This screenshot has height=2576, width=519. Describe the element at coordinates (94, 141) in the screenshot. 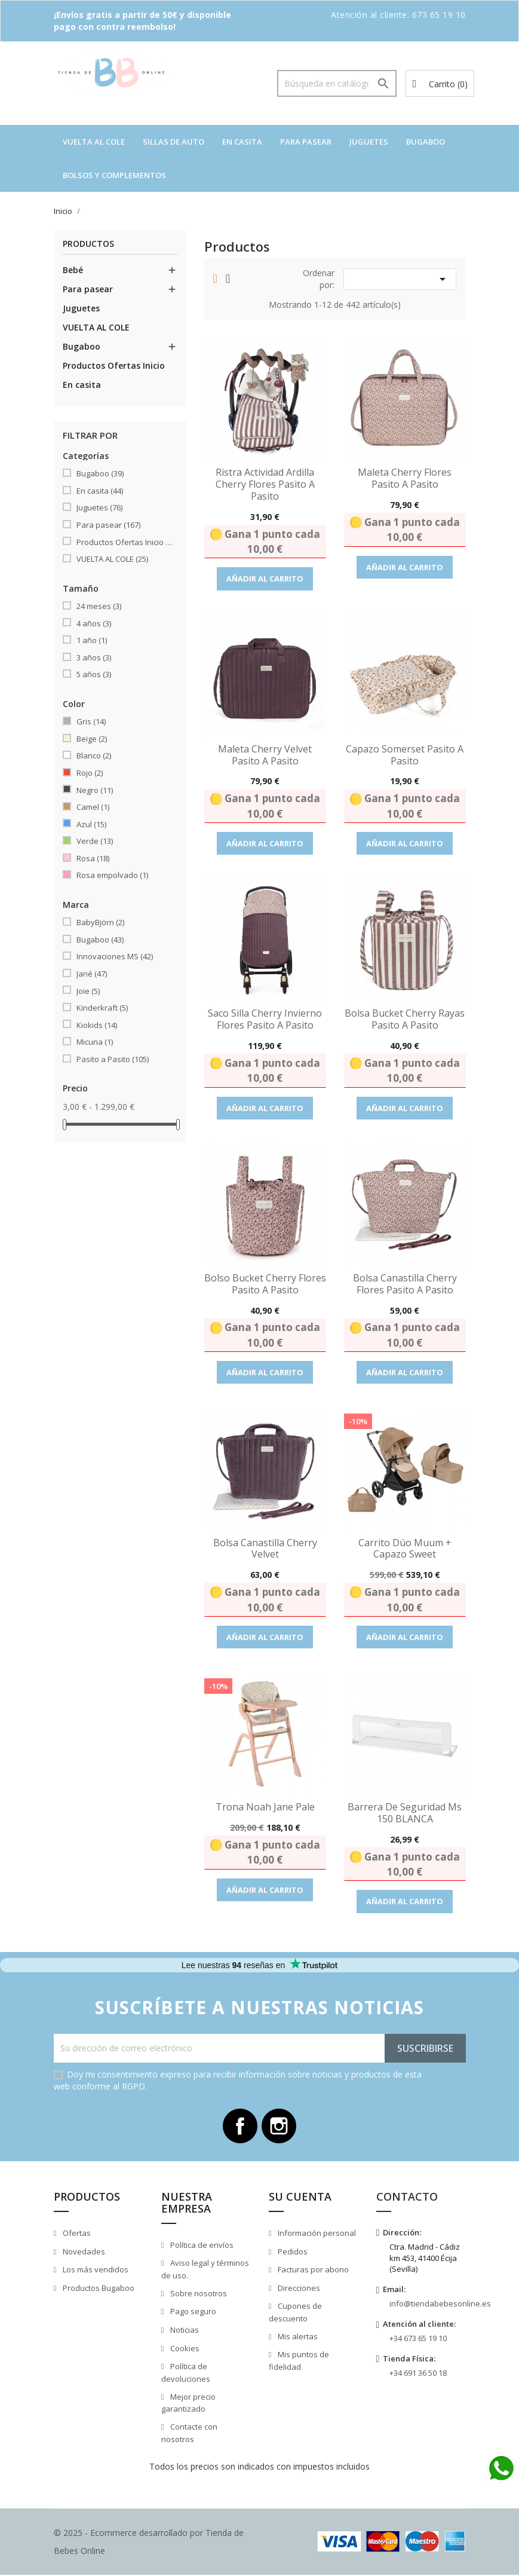

I see `VUELTA AL COLE` at that location.